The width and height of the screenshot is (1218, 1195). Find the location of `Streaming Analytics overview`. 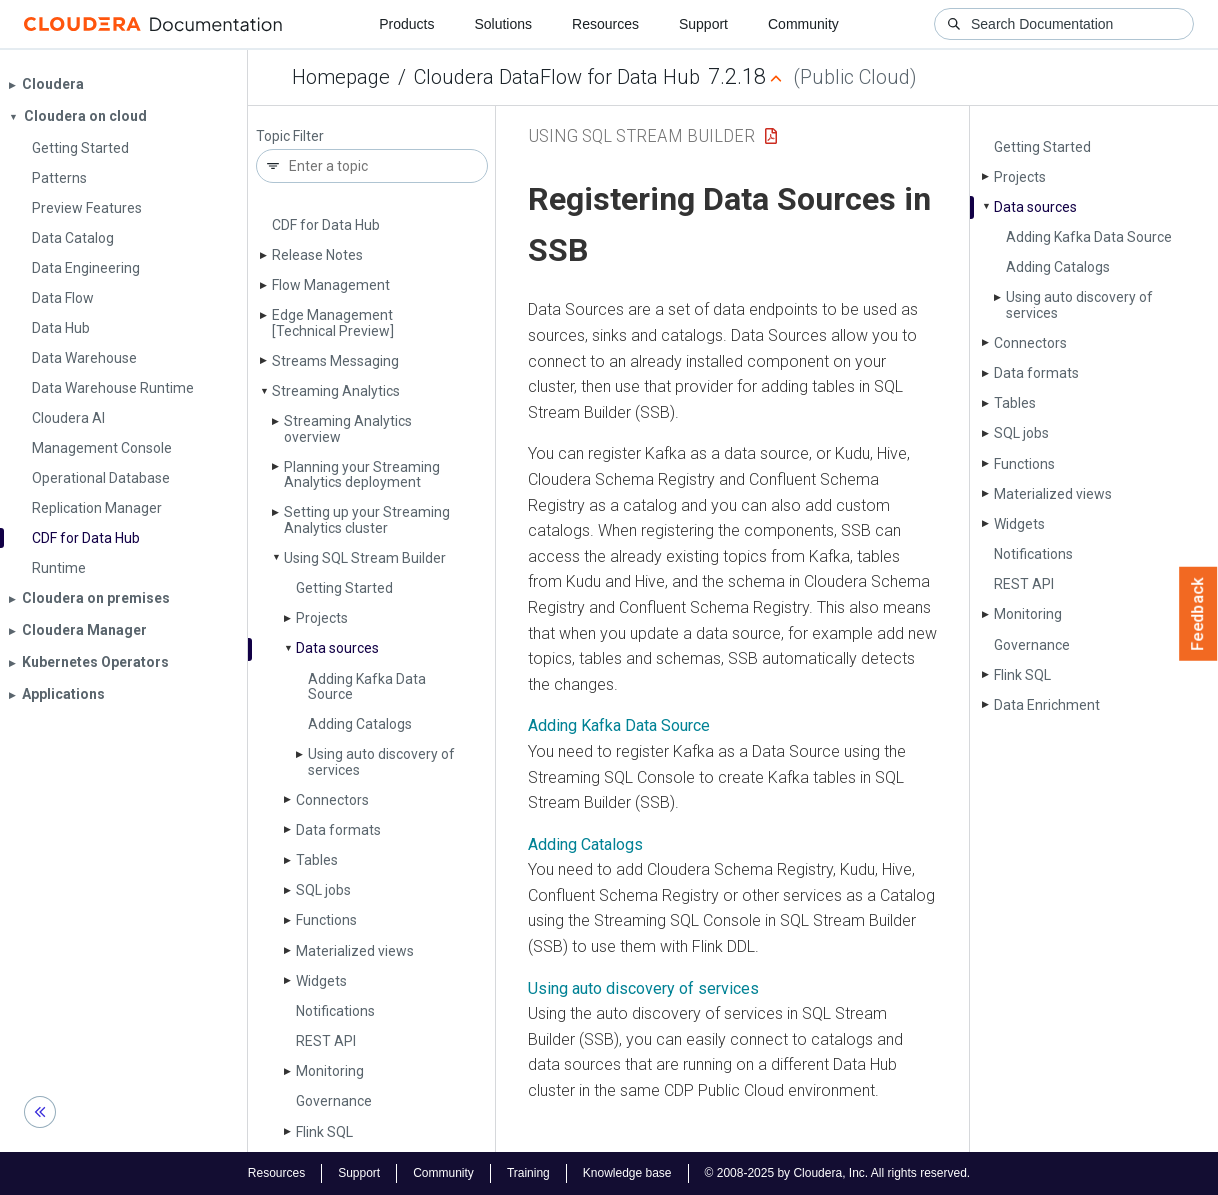

Streaming Analytics overview is located at coordinates (348, 428).